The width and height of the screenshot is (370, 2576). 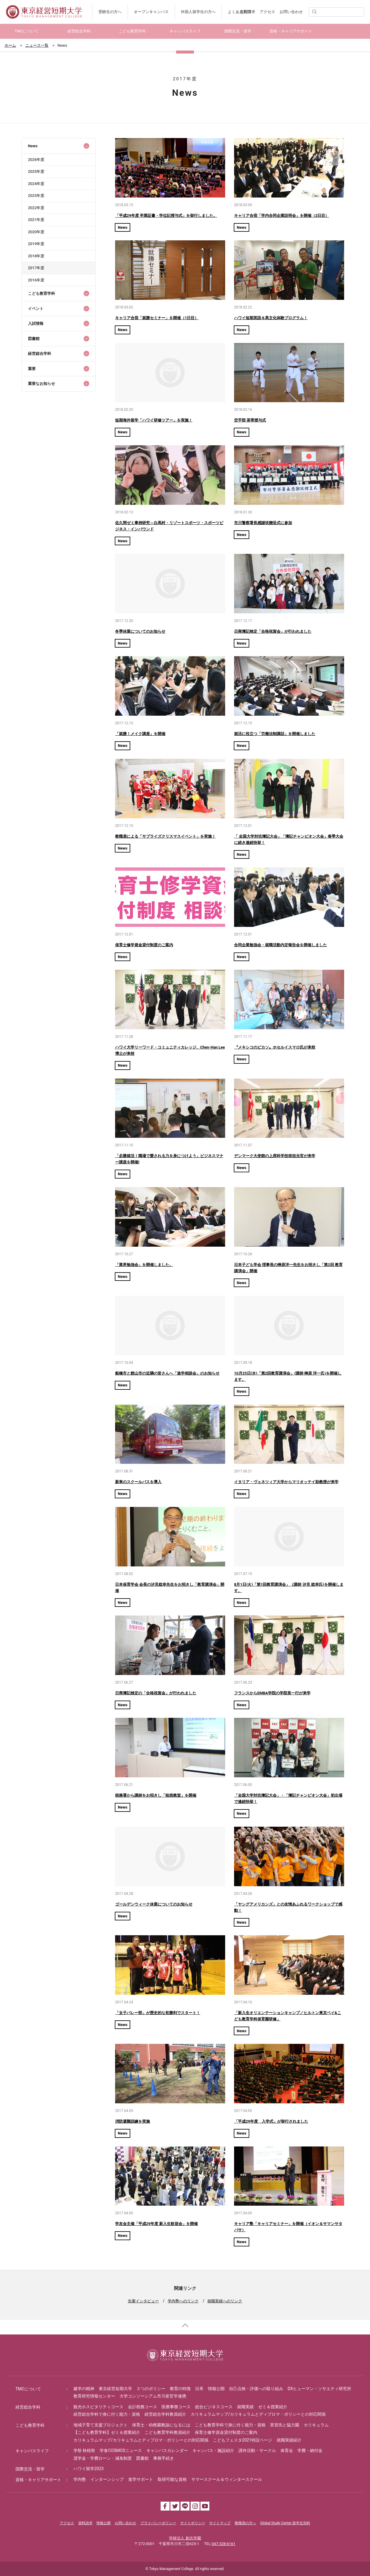 I want to click on ゴールデンウィーク休業についてのお知らせ, so click(x=153, y=1904).